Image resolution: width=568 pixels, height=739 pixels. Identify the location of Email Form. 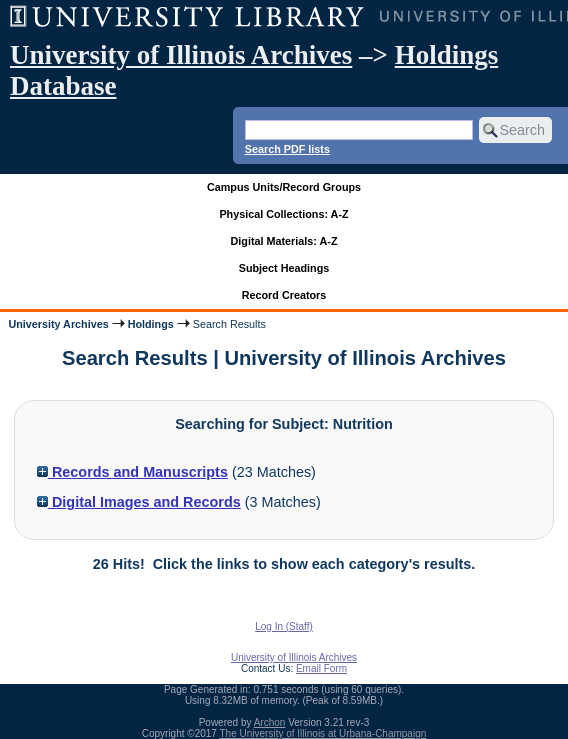
(321, 668).